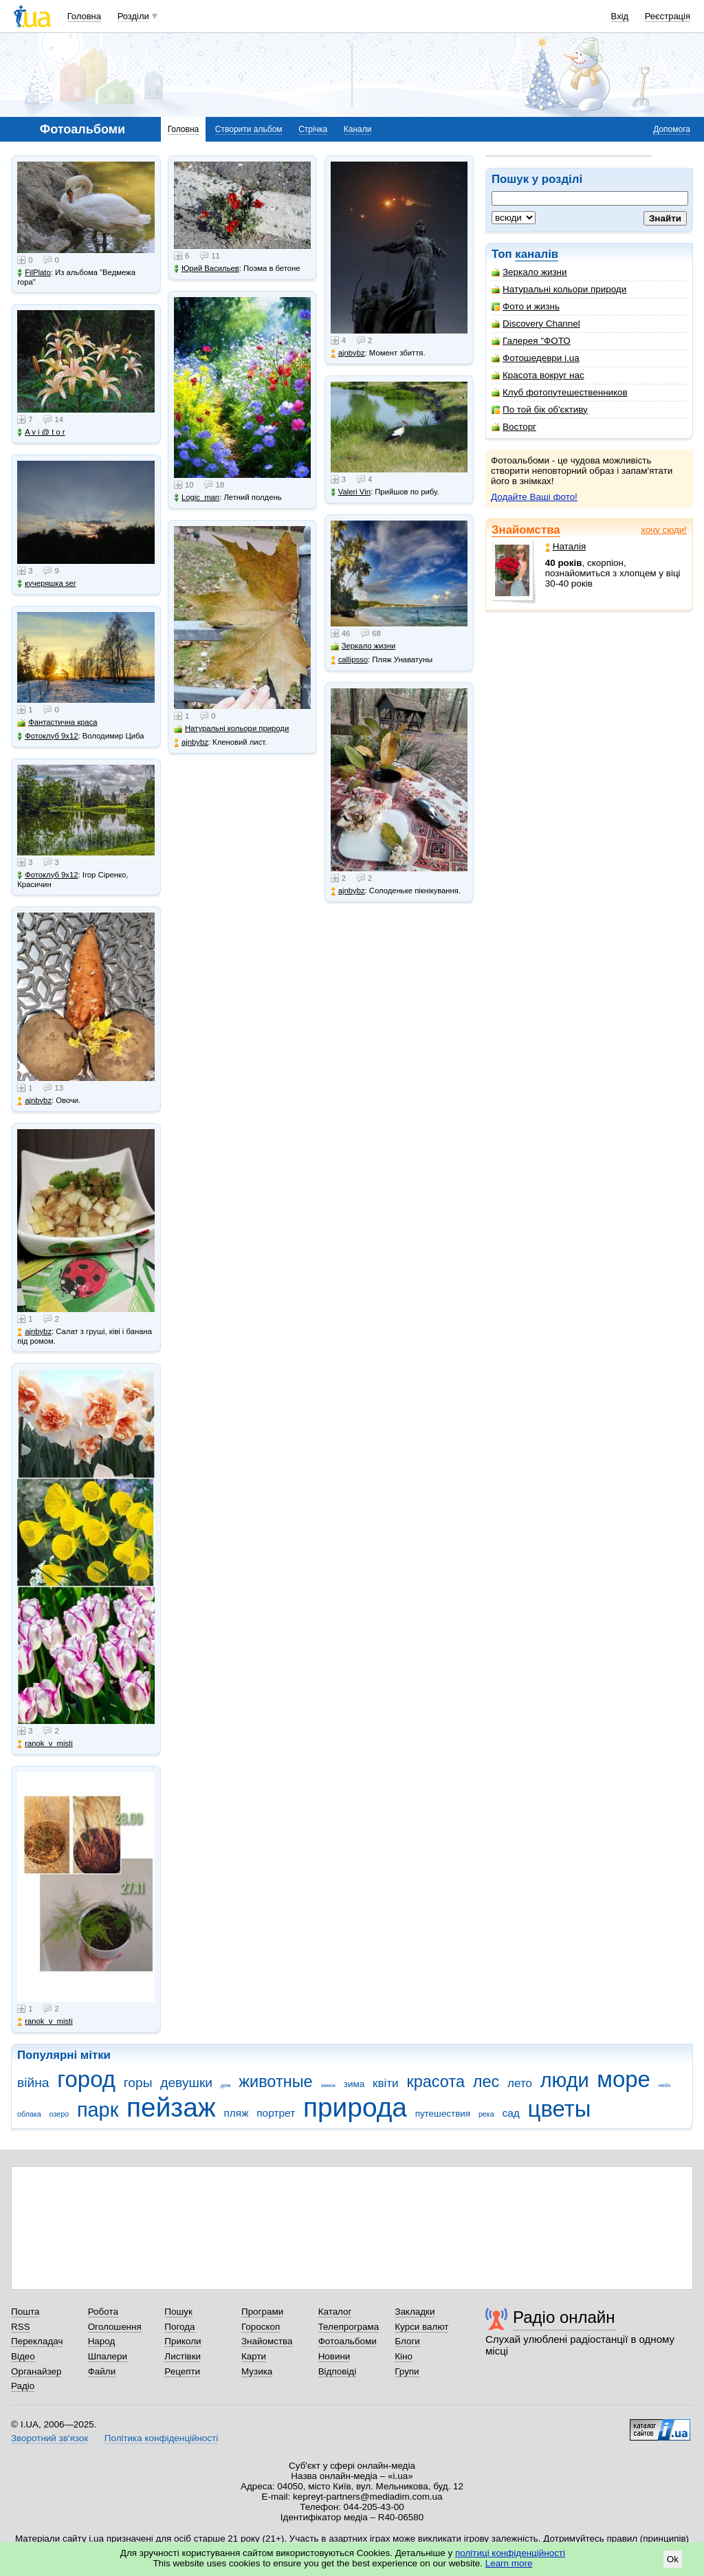  What do you see at coordinates (133, 16) in the screenshot?
I see `Розділи` at bounding box center [133, 16].